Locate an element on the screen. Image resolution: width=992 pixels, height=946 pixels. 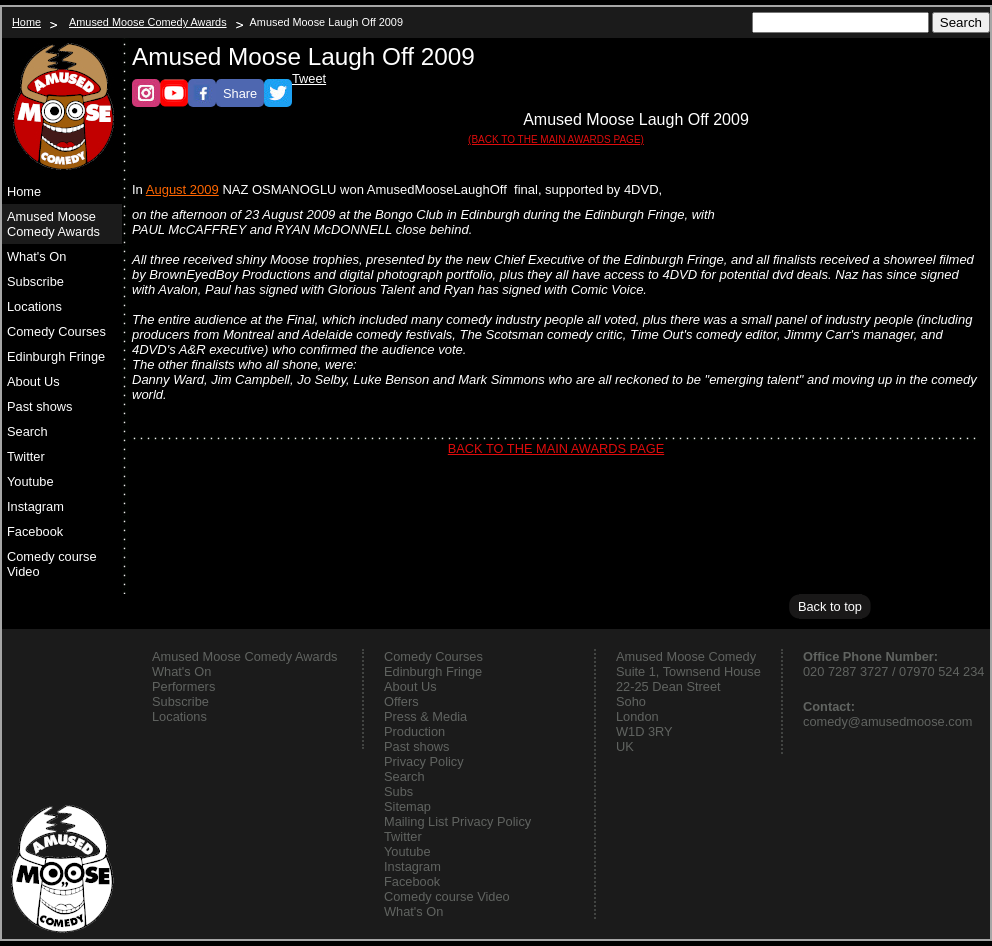
(BACK TO THE MAIN AWARDS PAGE) is located at coordinates (556, 139).